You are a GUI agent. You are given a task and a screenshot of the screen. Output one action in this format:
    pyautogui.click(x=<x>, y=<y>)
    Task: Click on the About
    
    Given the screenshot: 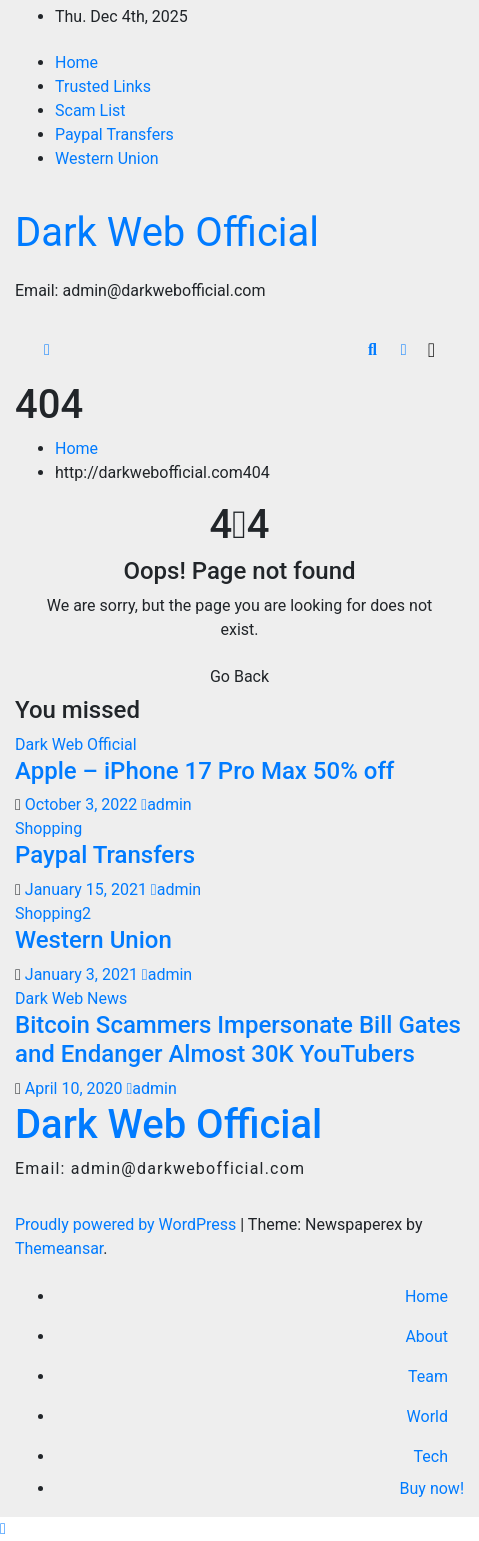 What is the action you would take?
    pyautogui.click(x=426, y=1336)
    